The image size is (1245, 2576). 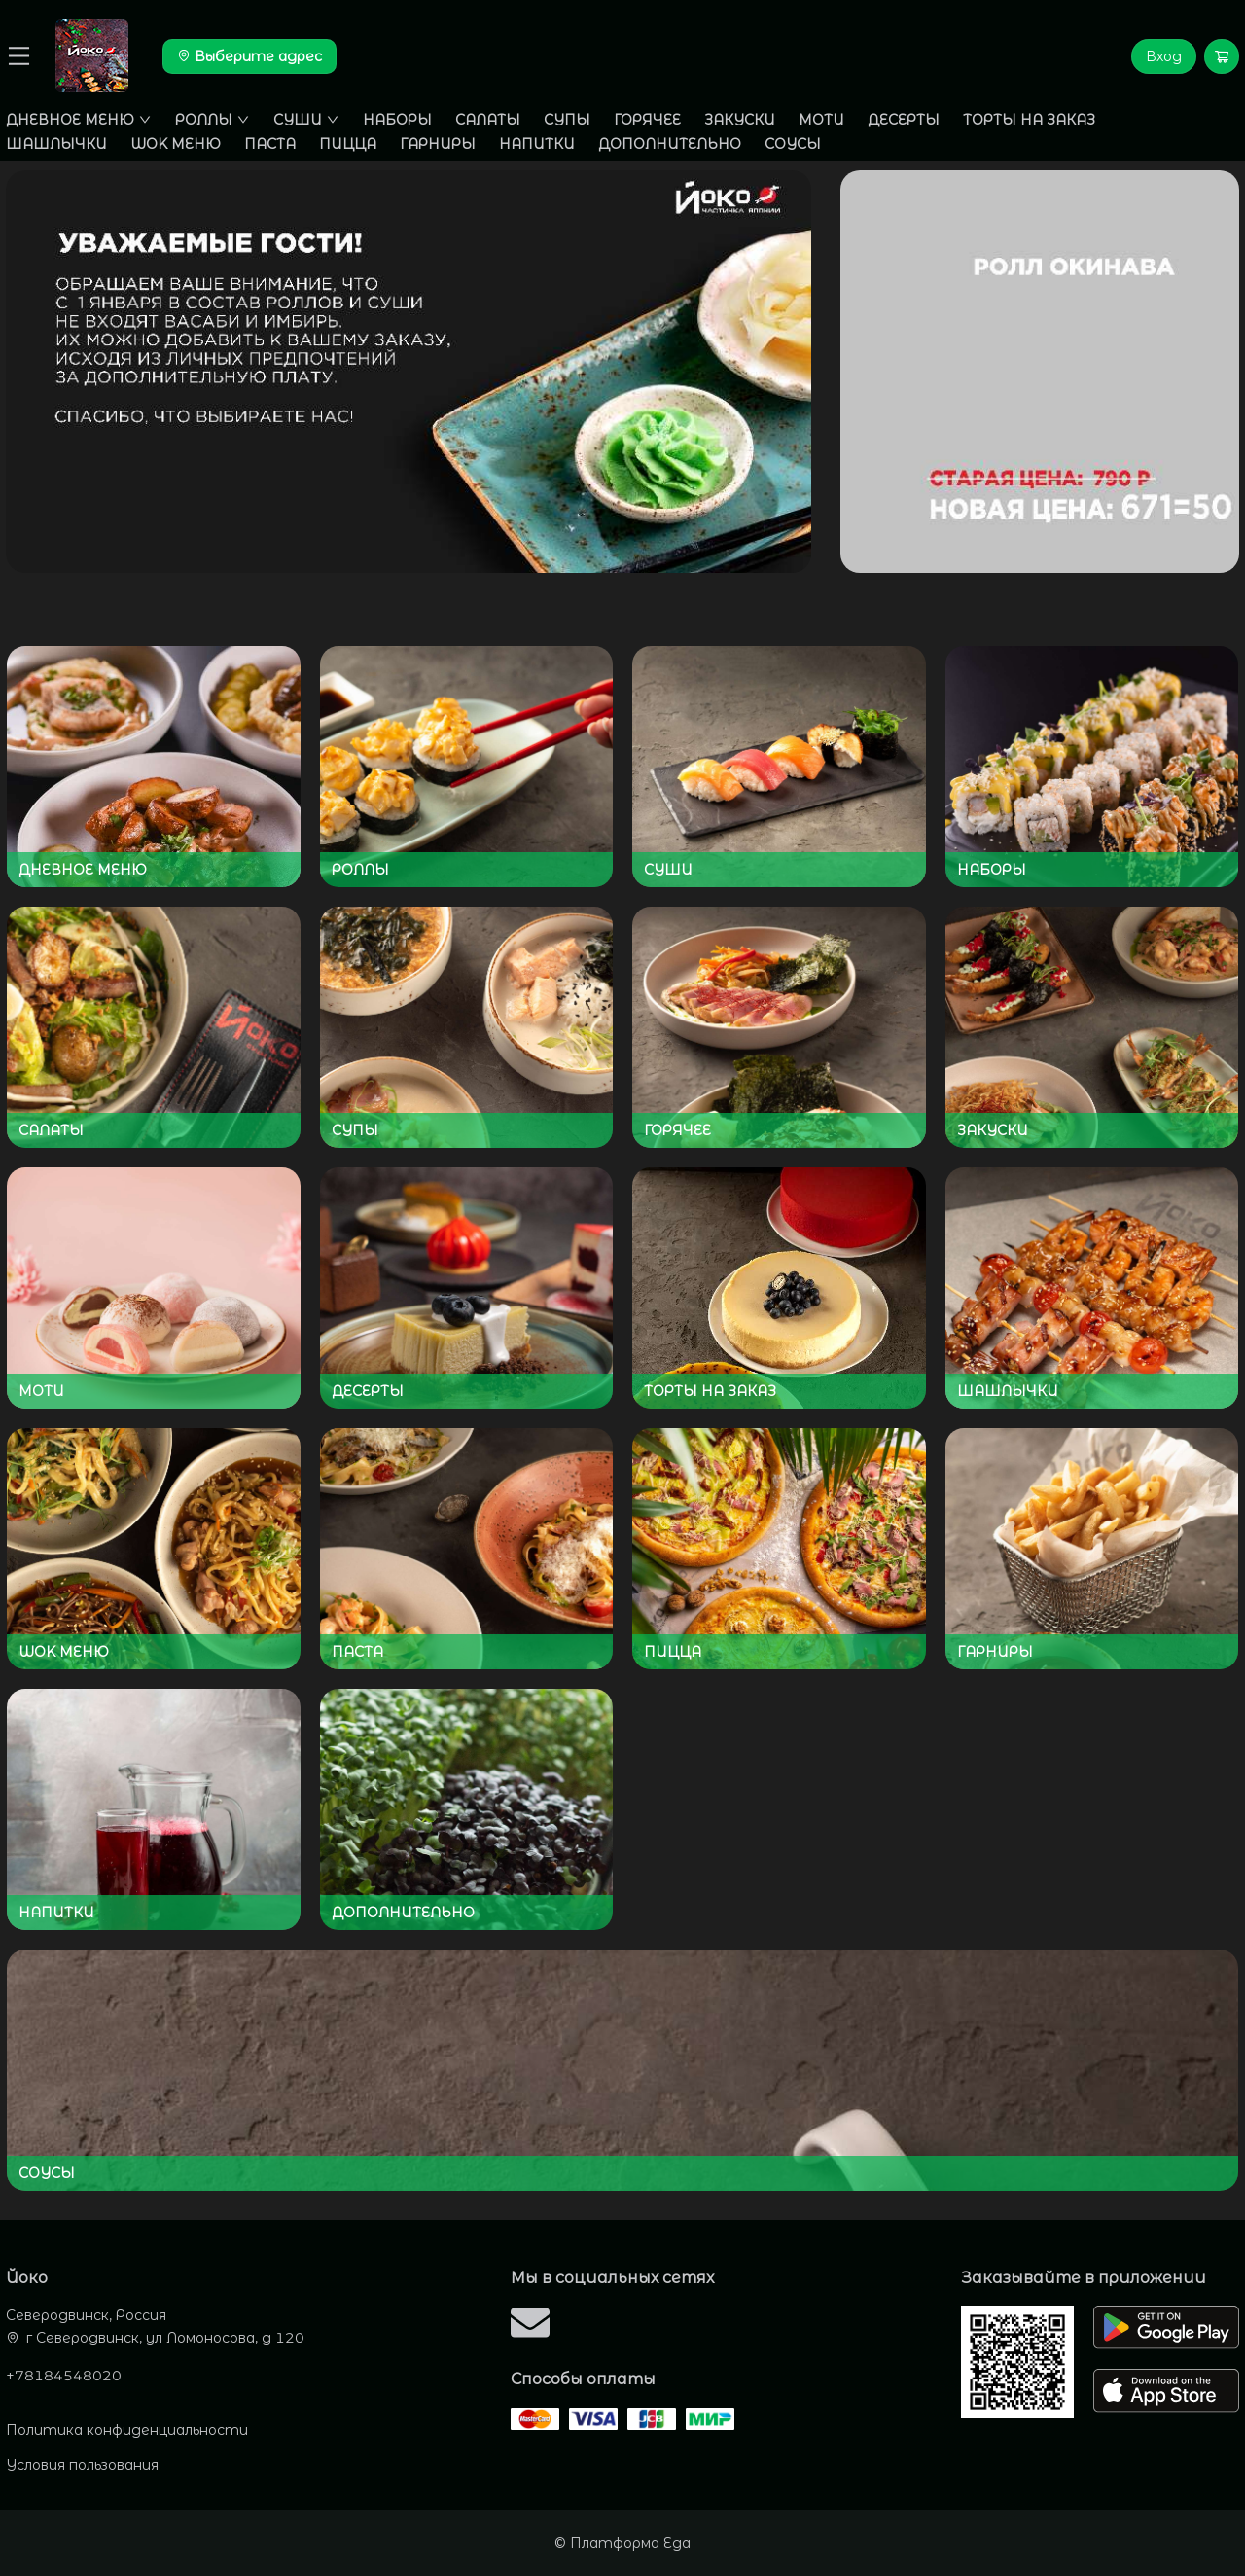 I want to click on WOK МЕНЮ, so click(x=175, y=144).